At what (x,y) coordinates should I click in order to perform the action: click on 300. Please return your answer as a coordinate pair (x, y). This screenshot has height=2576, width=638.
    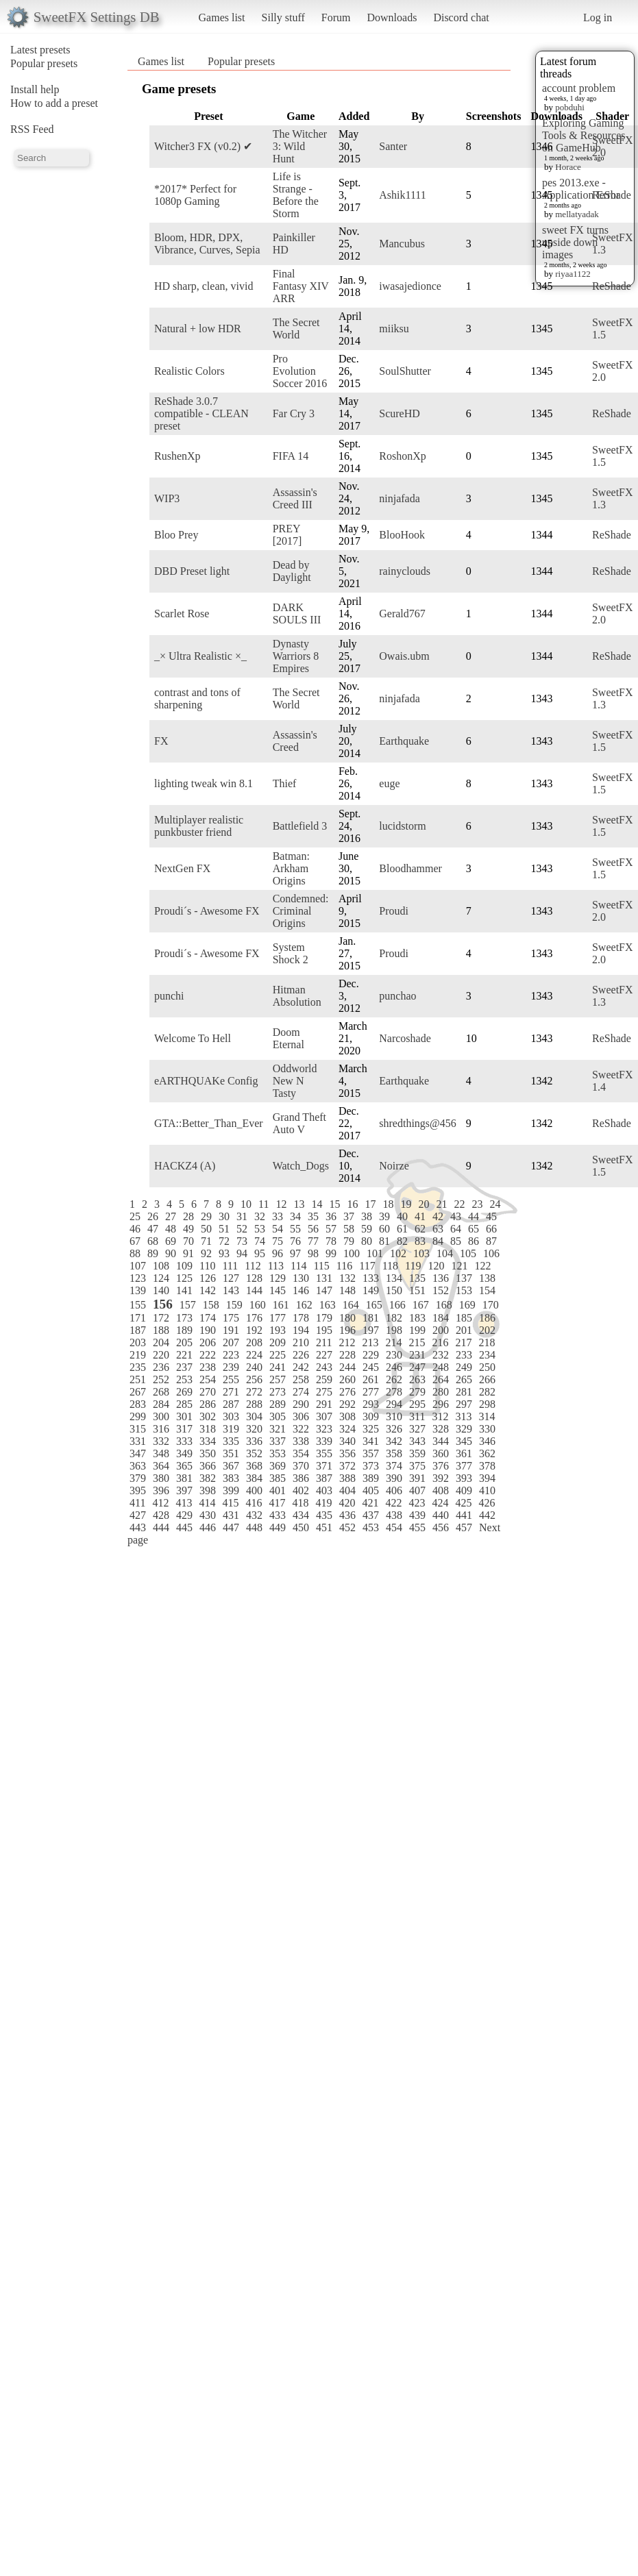
    Looking at the image, I should click on (161, 1416).